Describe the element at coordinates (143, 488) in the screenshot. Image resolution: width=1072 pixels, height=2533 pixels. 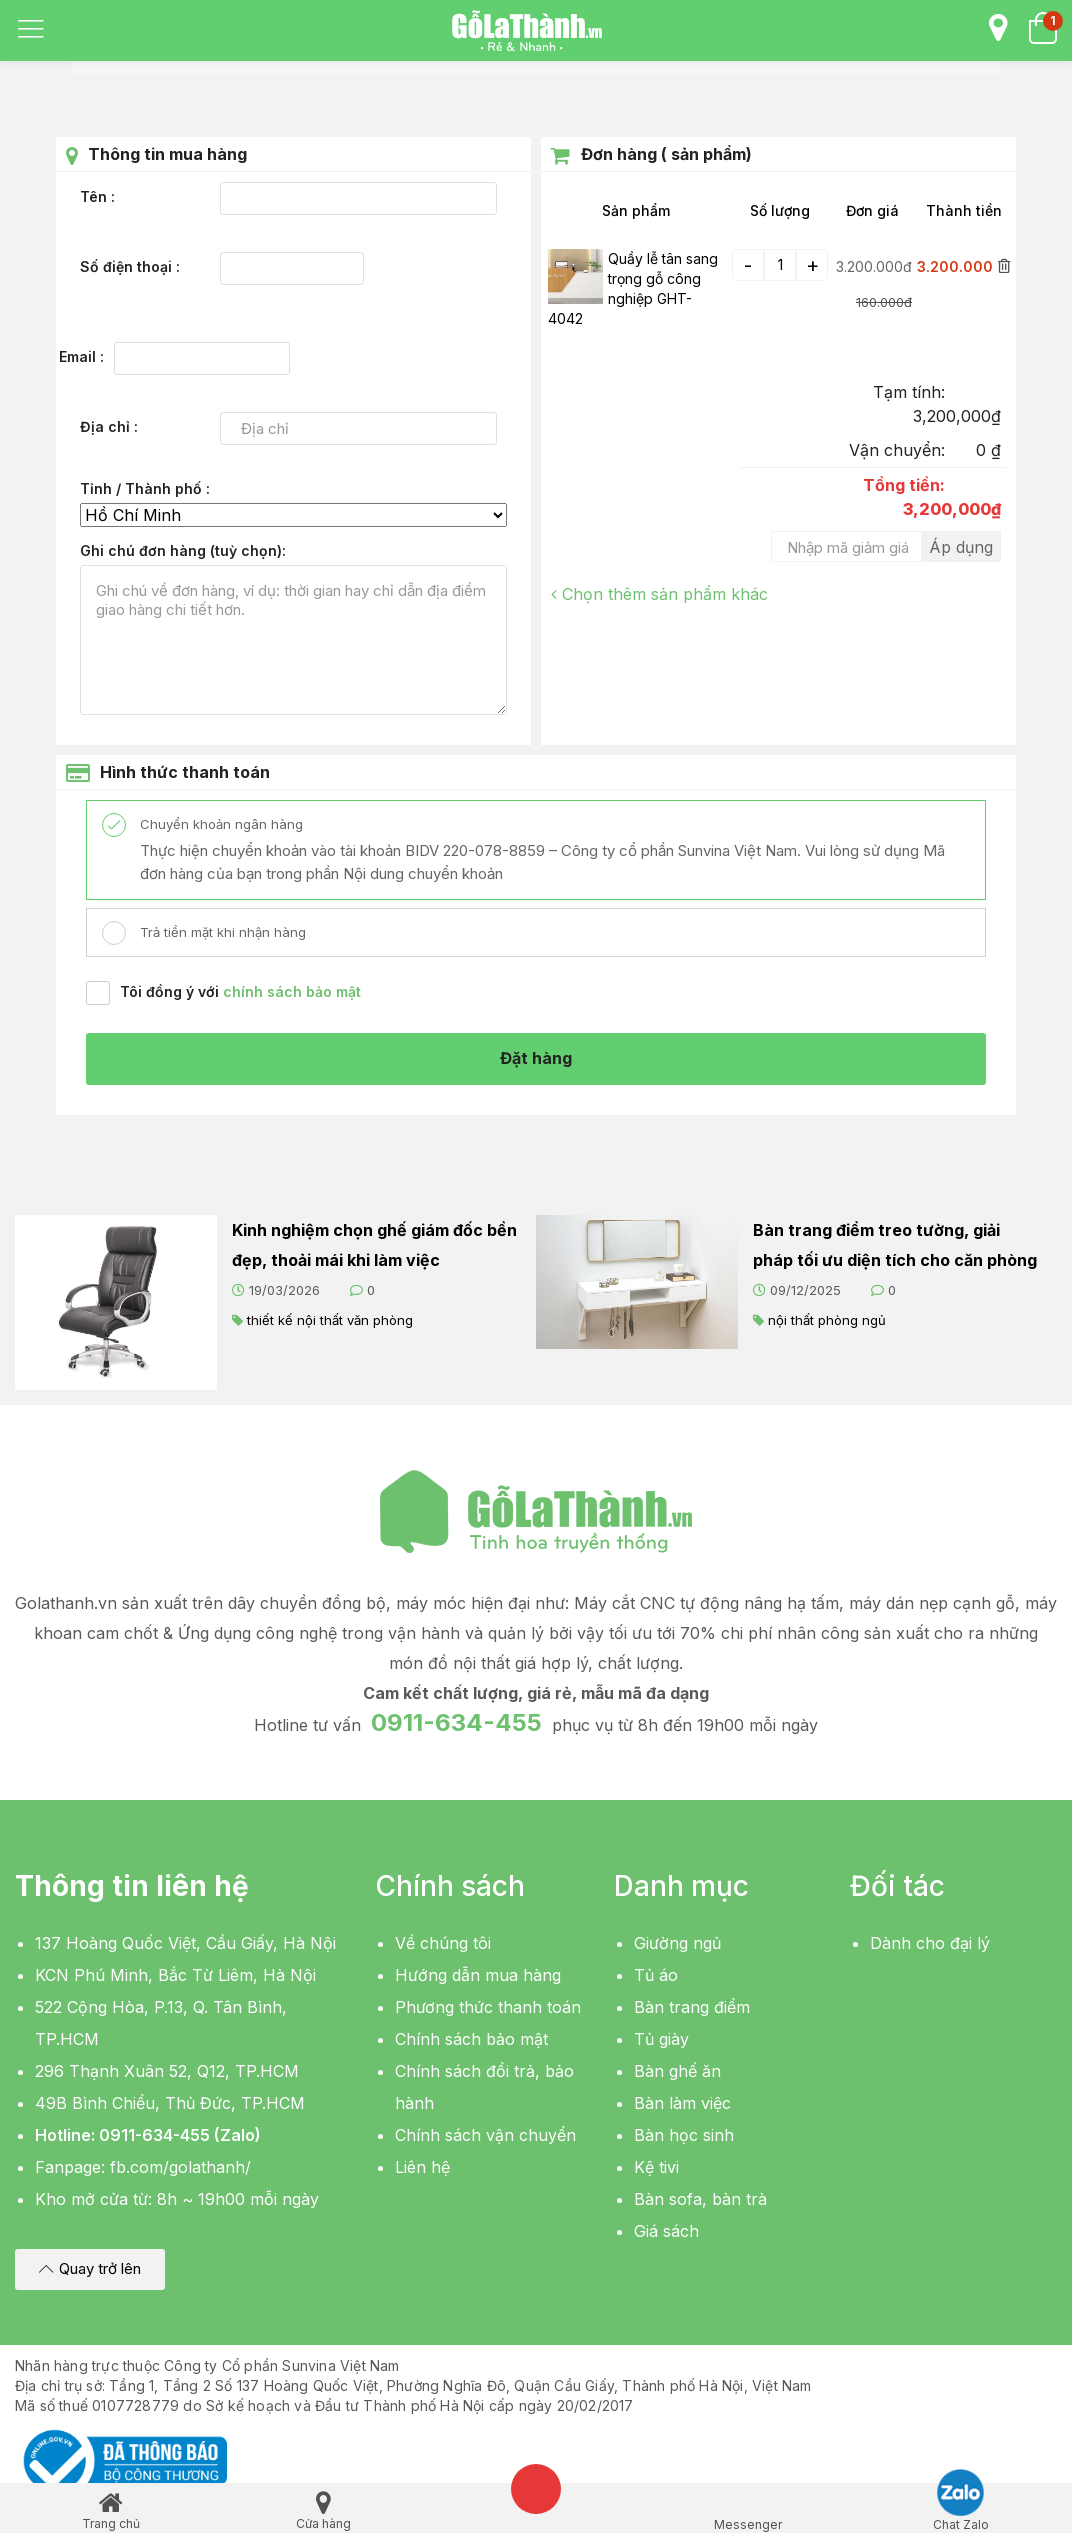
I see `Tỉnh / Thành phố` at that location.